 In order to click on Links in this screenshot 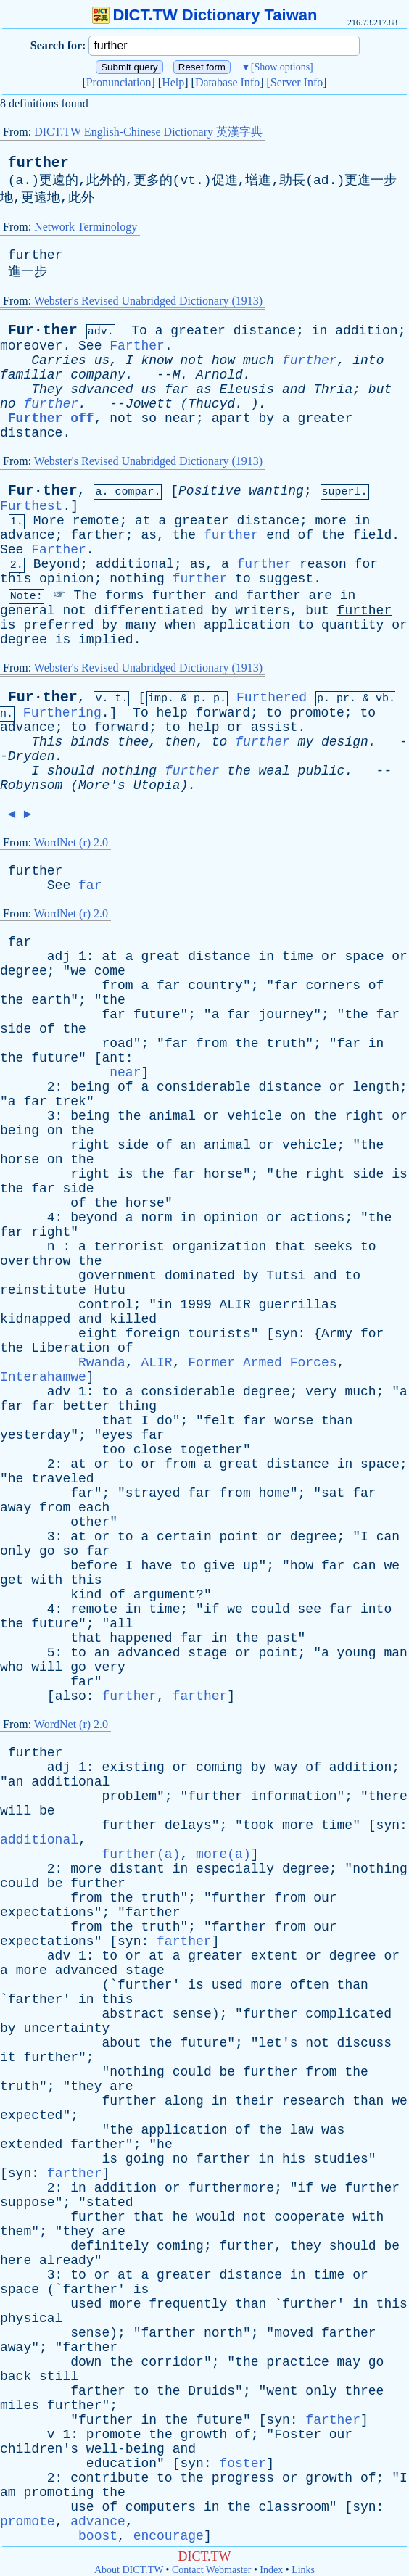, I will do `click(303, 2569)`.